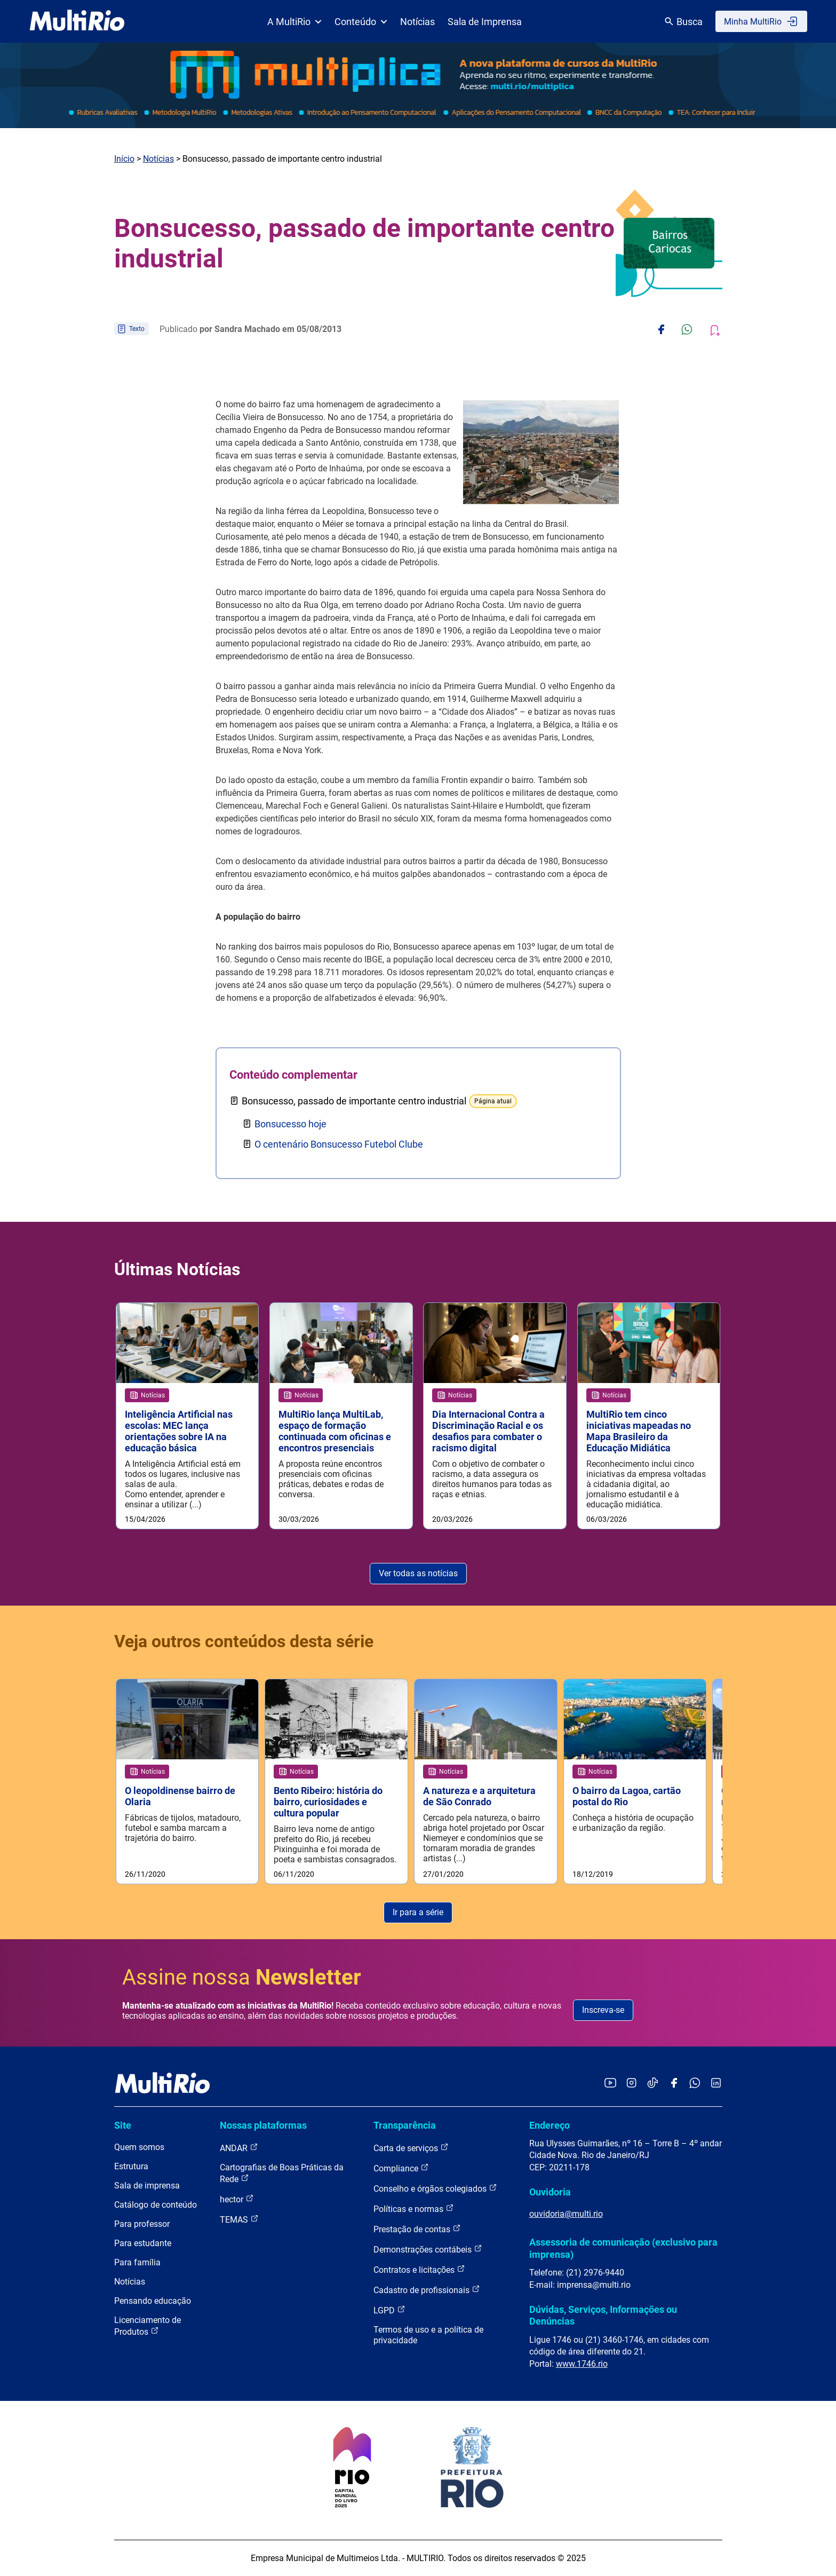  What do you see at coordinates (137, 2262) in the screenshot?
I see `Para família` at bounding box center [137, 2262].